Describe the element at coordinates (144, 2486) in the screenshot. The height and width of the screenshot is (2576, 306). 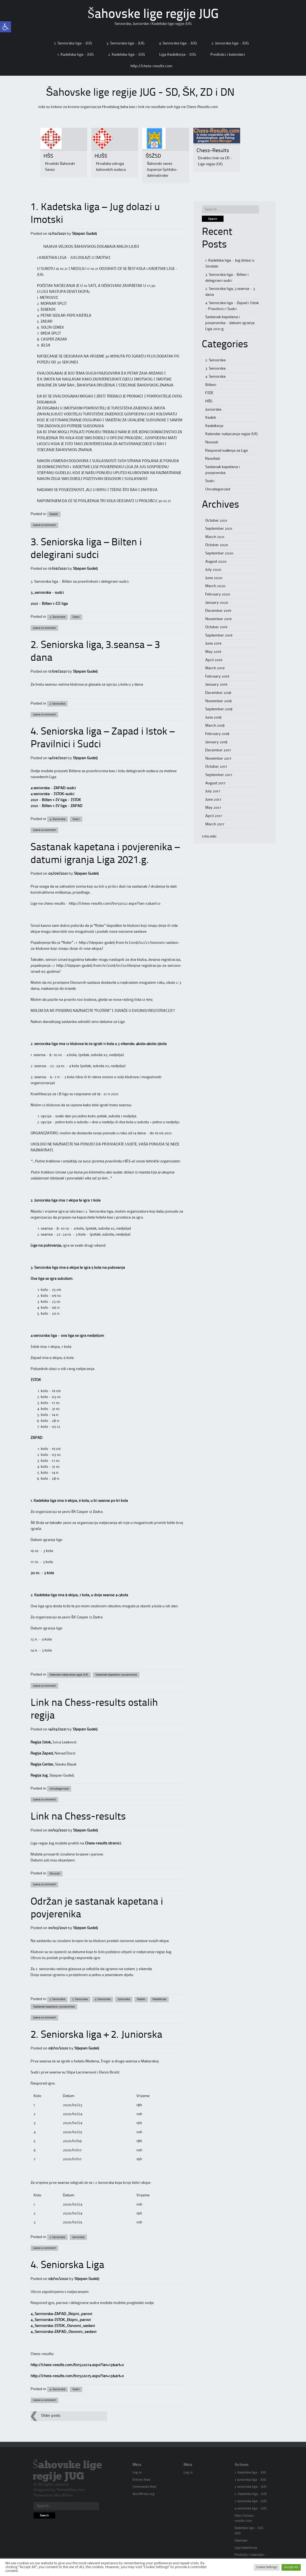
I see `Comments feed` at that location.